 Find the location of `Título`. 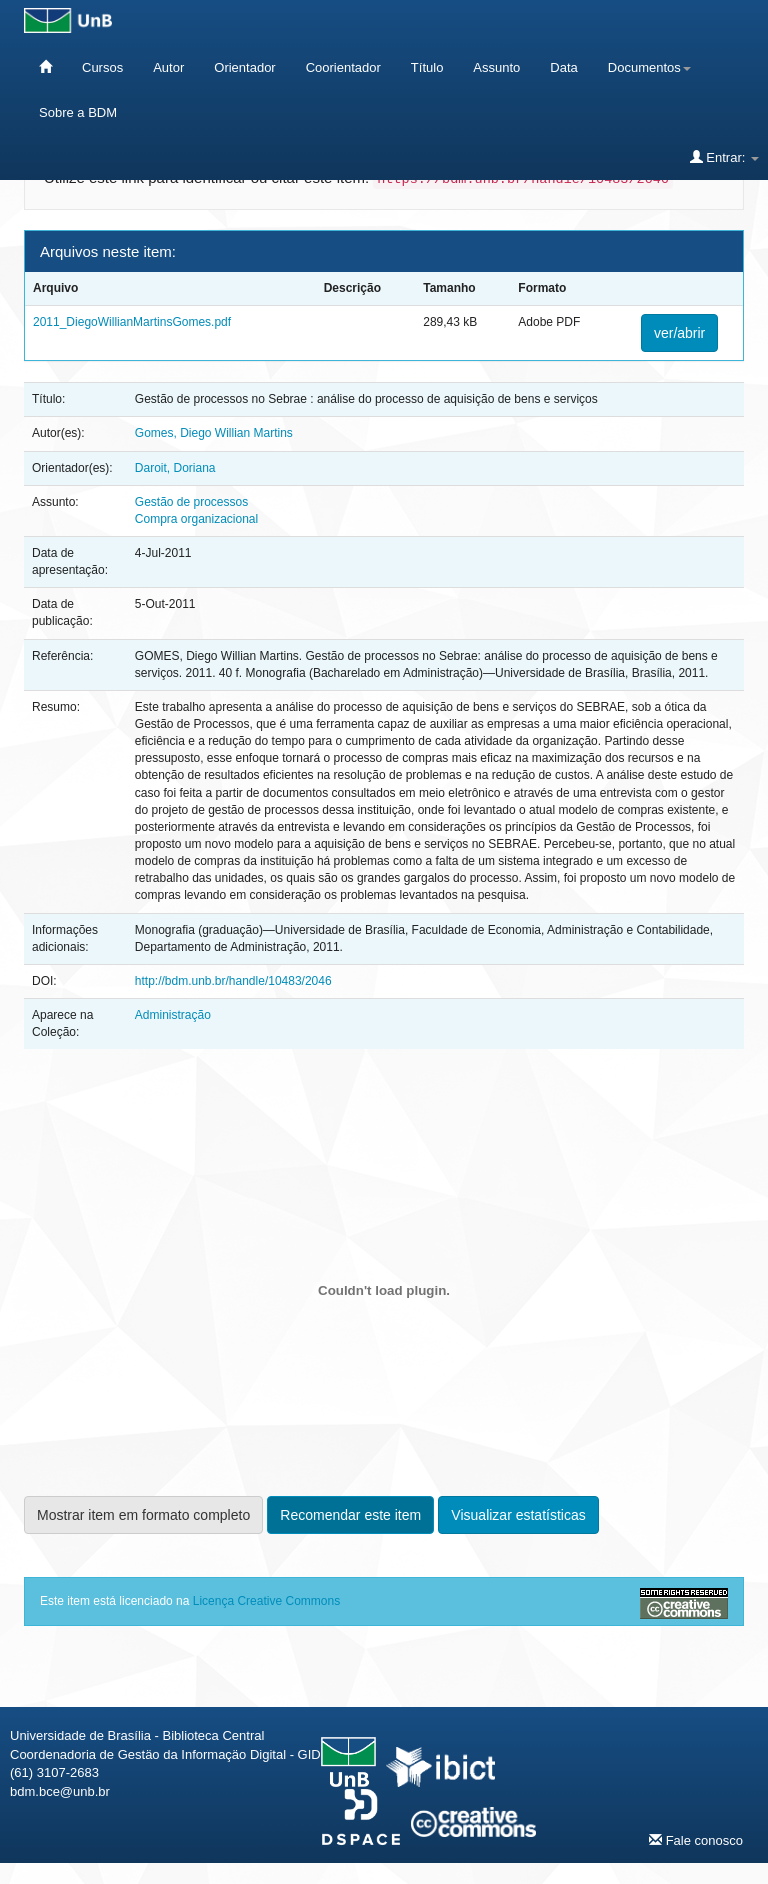

Título is located at coordinates (427, 67).